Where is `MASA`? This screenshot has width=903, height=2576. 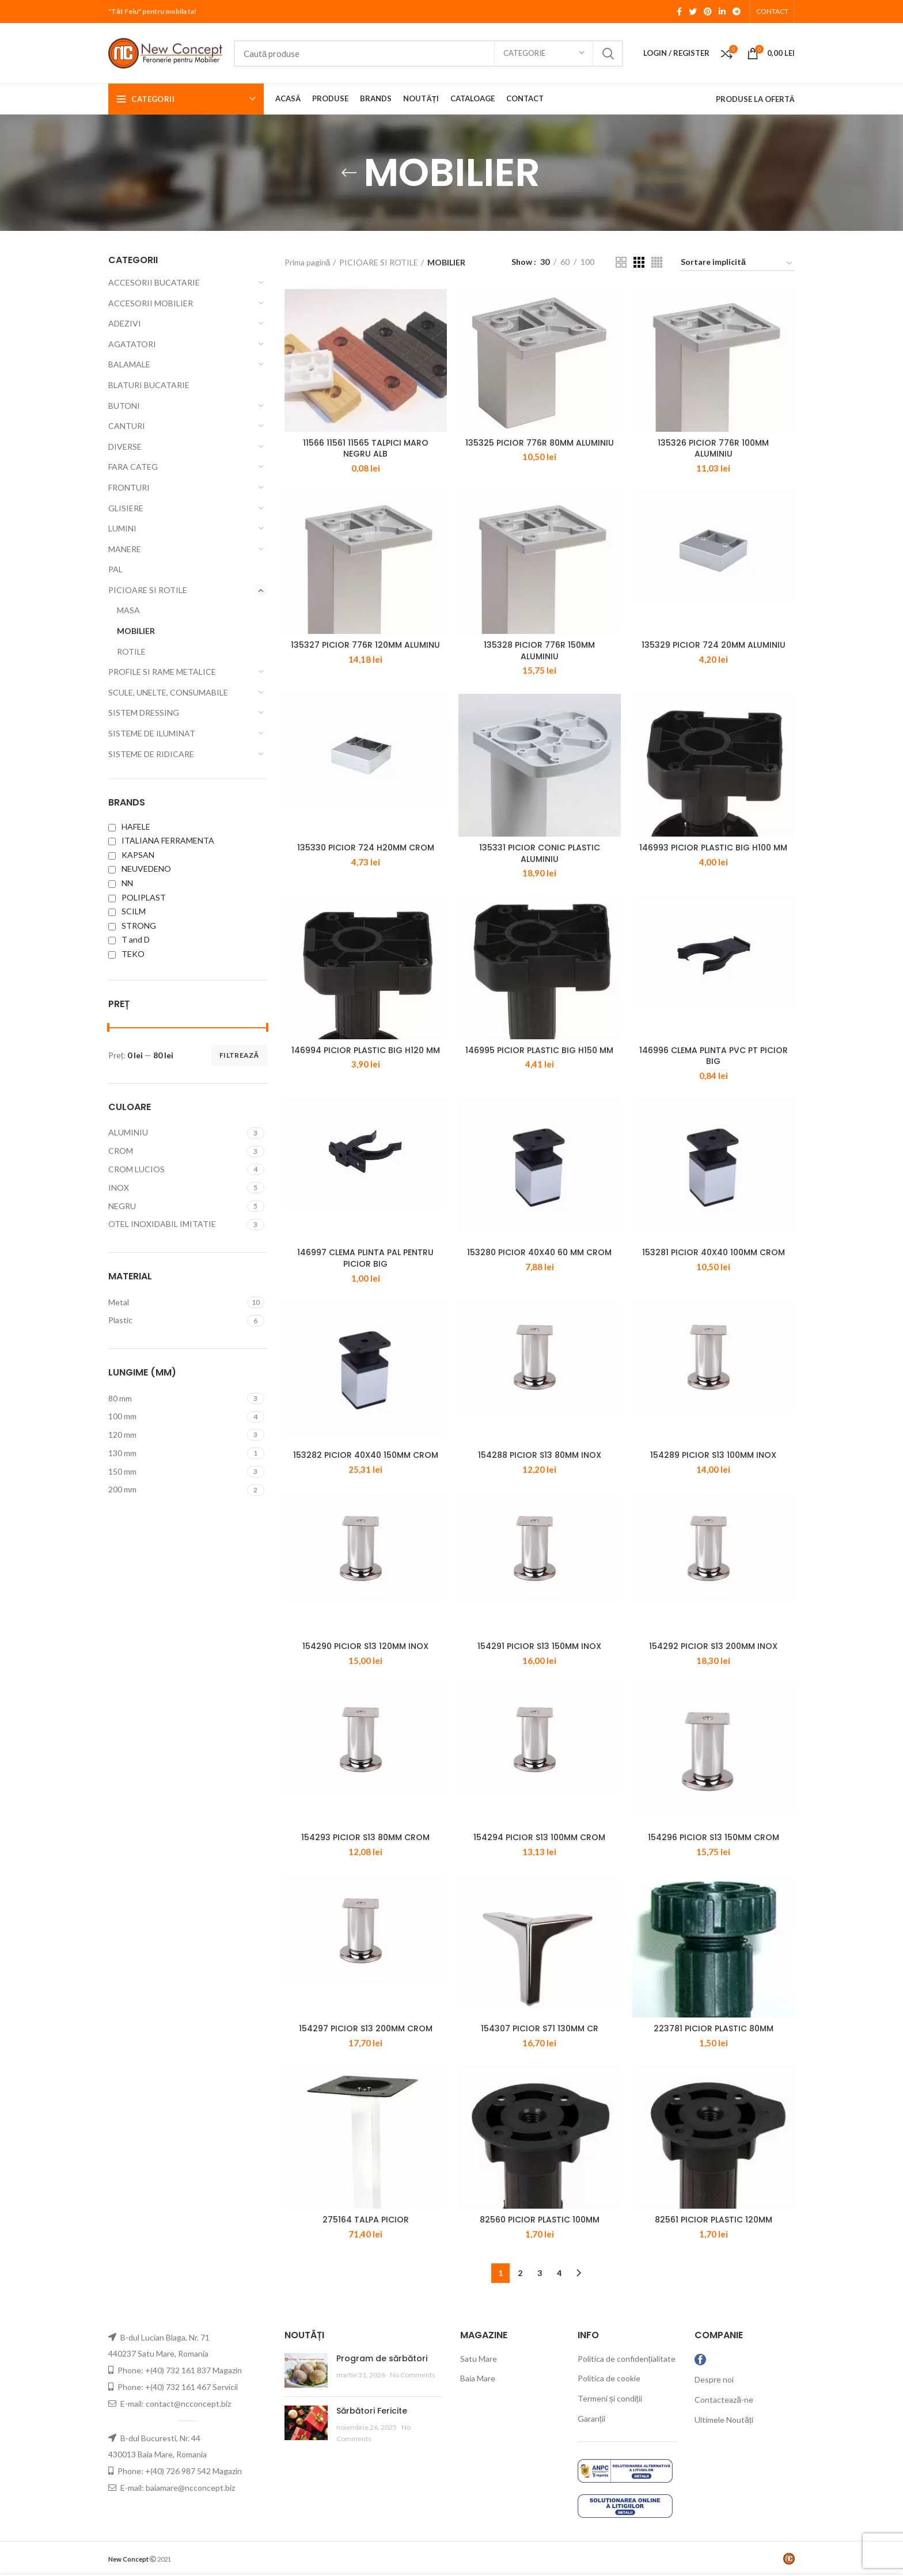 MASA is located at coordinates (128, 610).